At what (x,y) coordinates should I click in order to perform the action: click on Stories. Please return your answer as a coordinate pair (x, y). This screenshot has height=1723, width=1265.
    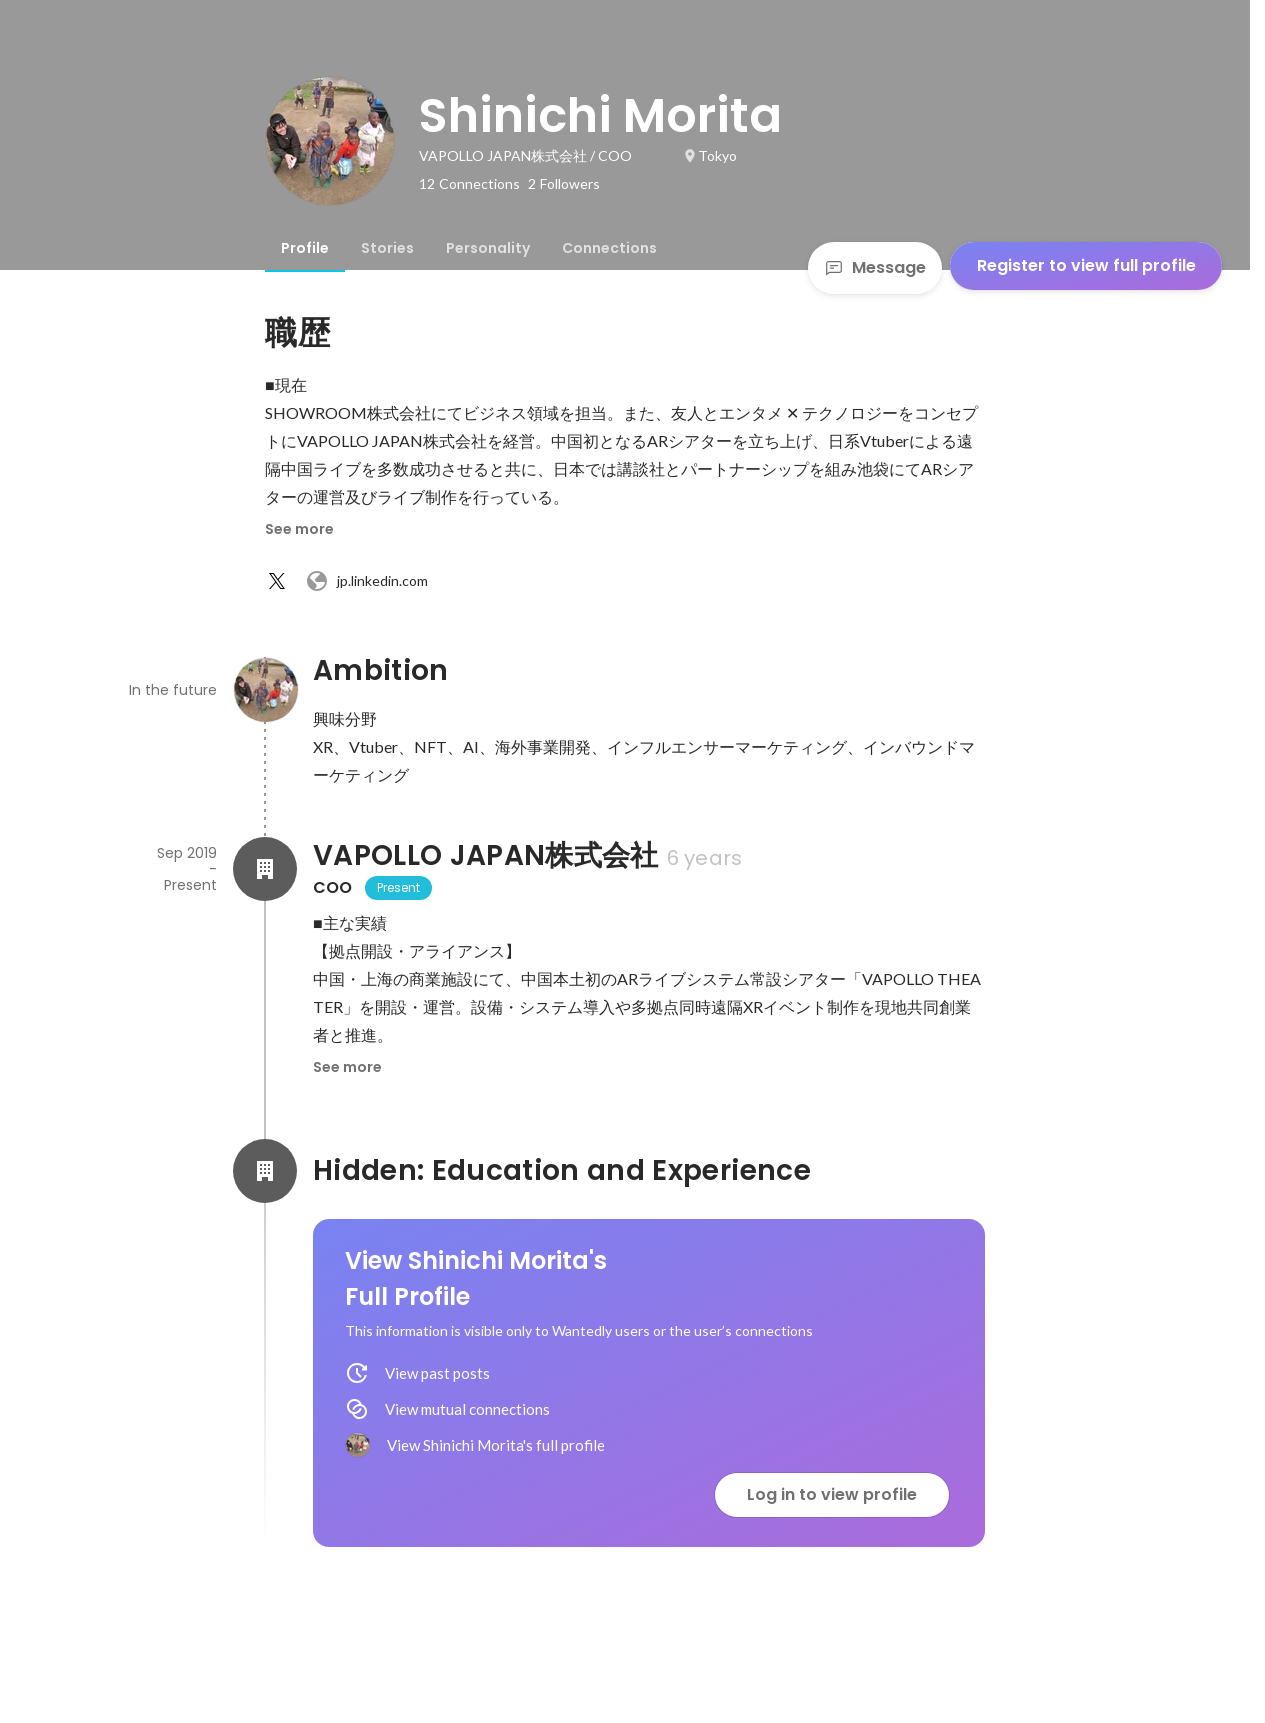
    Looking at the image, I should click on (387, 248).